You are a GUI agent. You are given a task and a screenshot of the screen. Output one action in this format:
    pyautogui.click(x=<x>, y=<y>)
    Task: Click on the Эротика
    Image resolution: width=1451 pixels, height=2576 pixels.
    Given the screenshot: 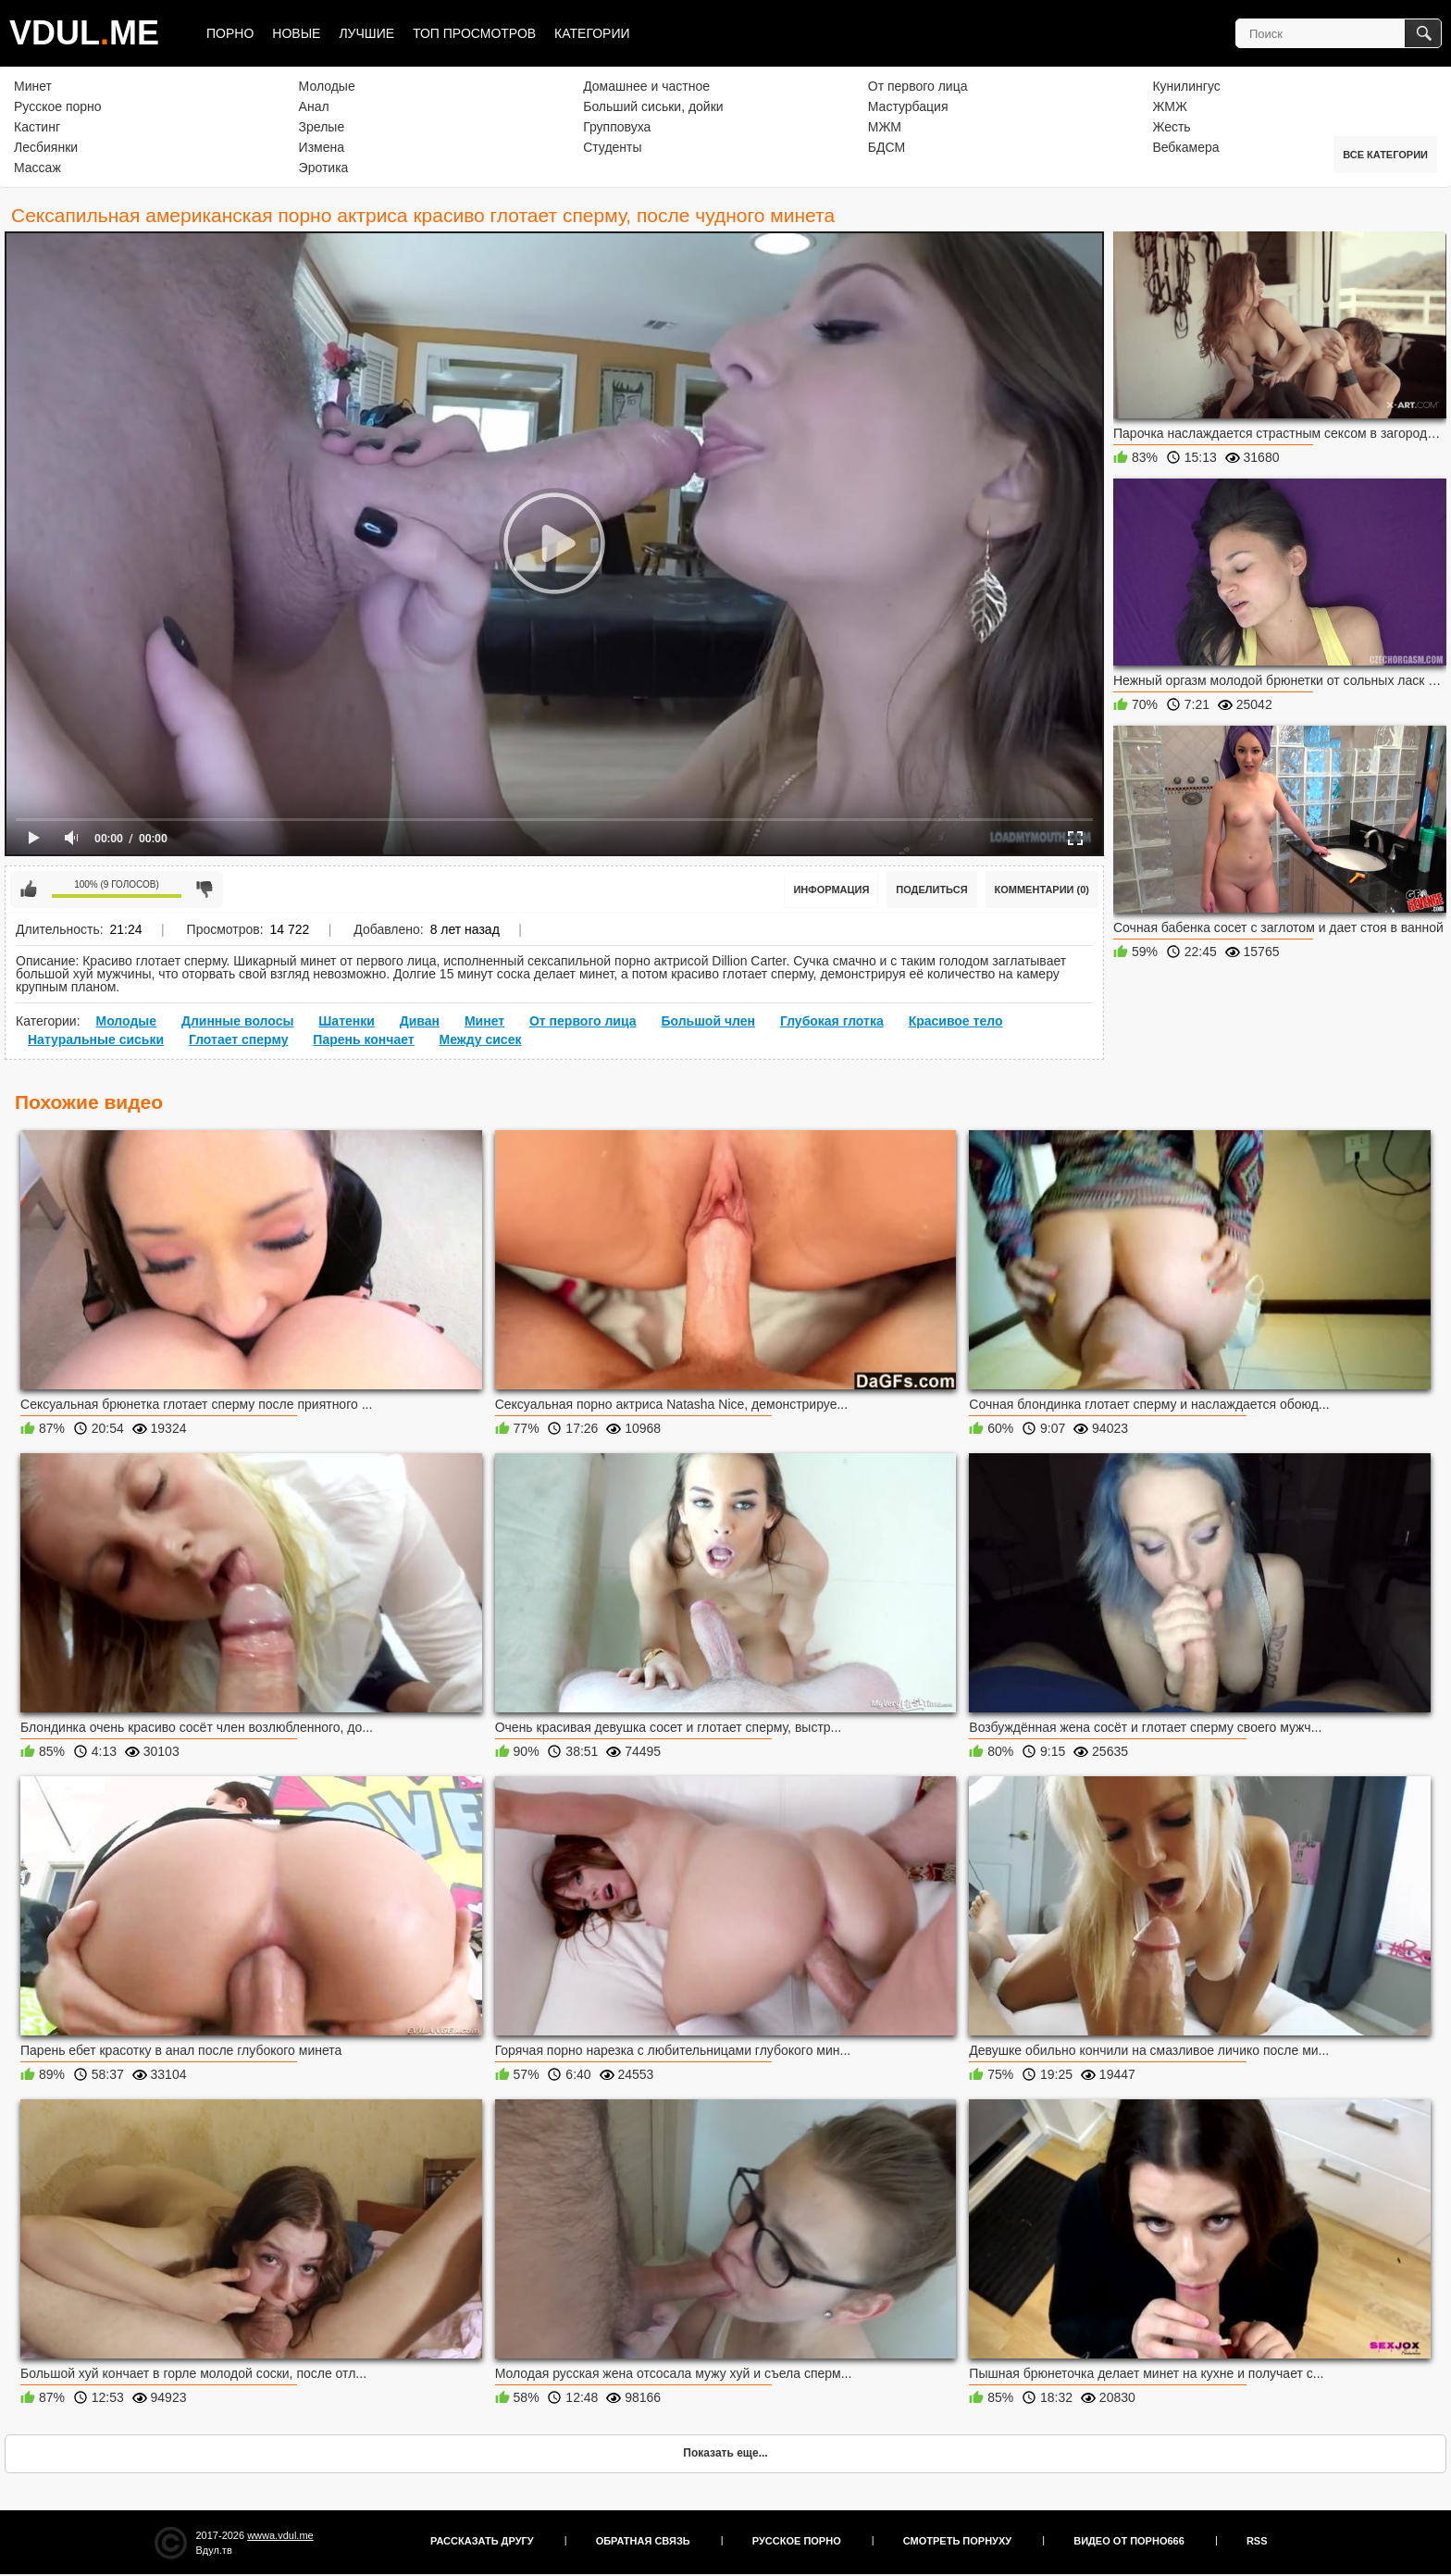 What is the action you would take?
    pyautogui.click(x=324, y=167)
    